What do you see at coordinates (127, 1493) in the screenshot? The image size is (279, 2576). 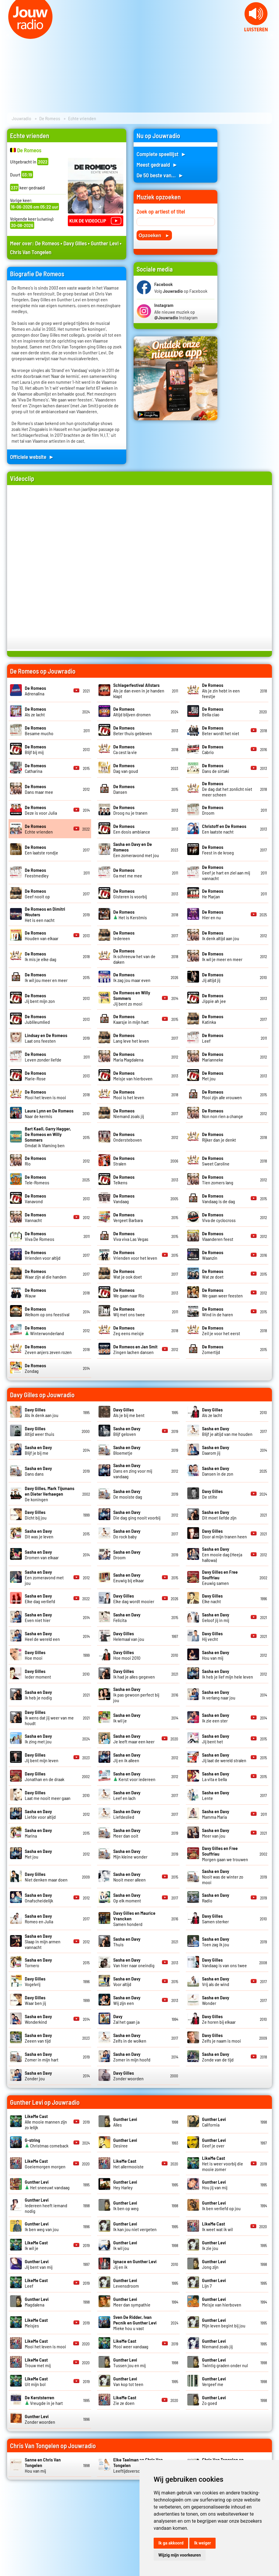 I see `De mooiste dag` at bounding box center [127, 1493].